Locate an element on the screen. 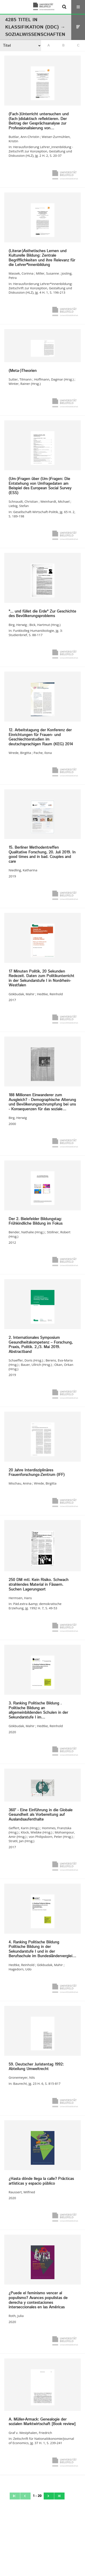 The height and width of the screenshot is (2576, 85). 15. Berliner Methodentreffen Qualitative Forschung, 20. Juli 2019. In good times and in bad. Couples and care is located at coordinates (42, 854).